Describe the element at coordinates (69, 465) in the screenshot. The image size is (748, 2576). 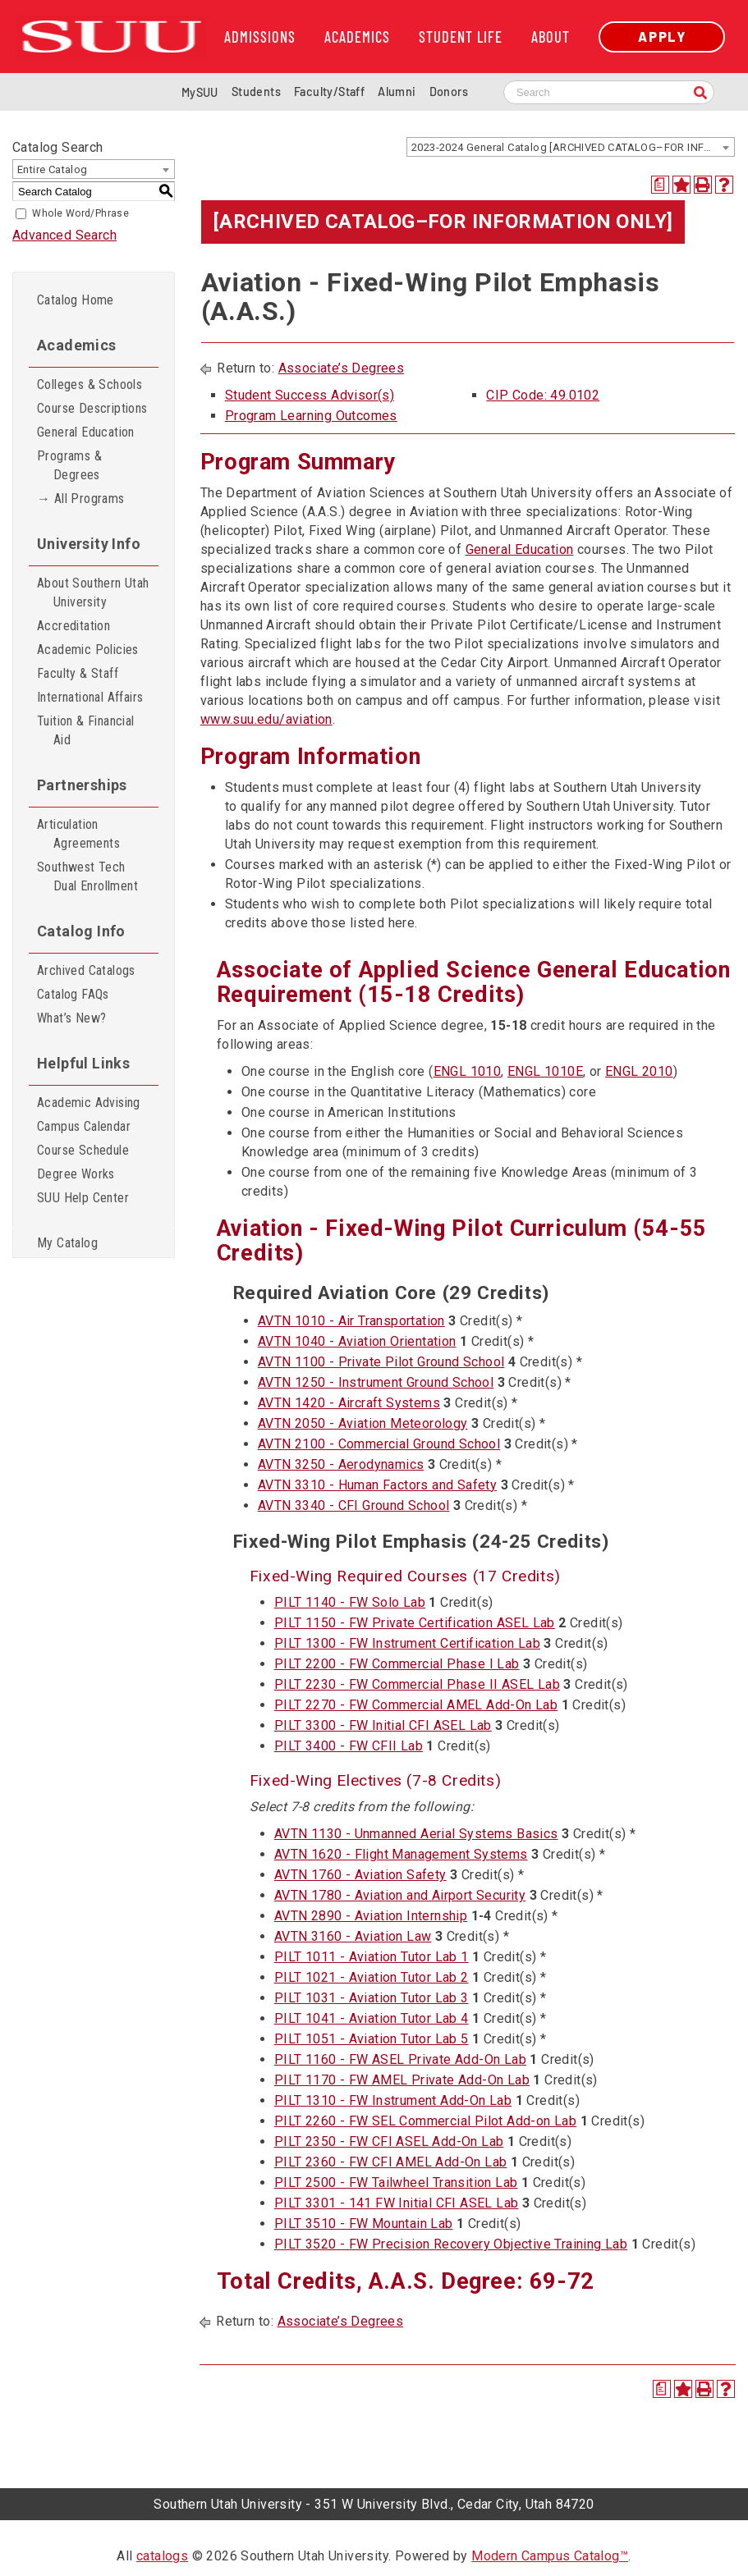
I see `Programs & Degrees` at that location.